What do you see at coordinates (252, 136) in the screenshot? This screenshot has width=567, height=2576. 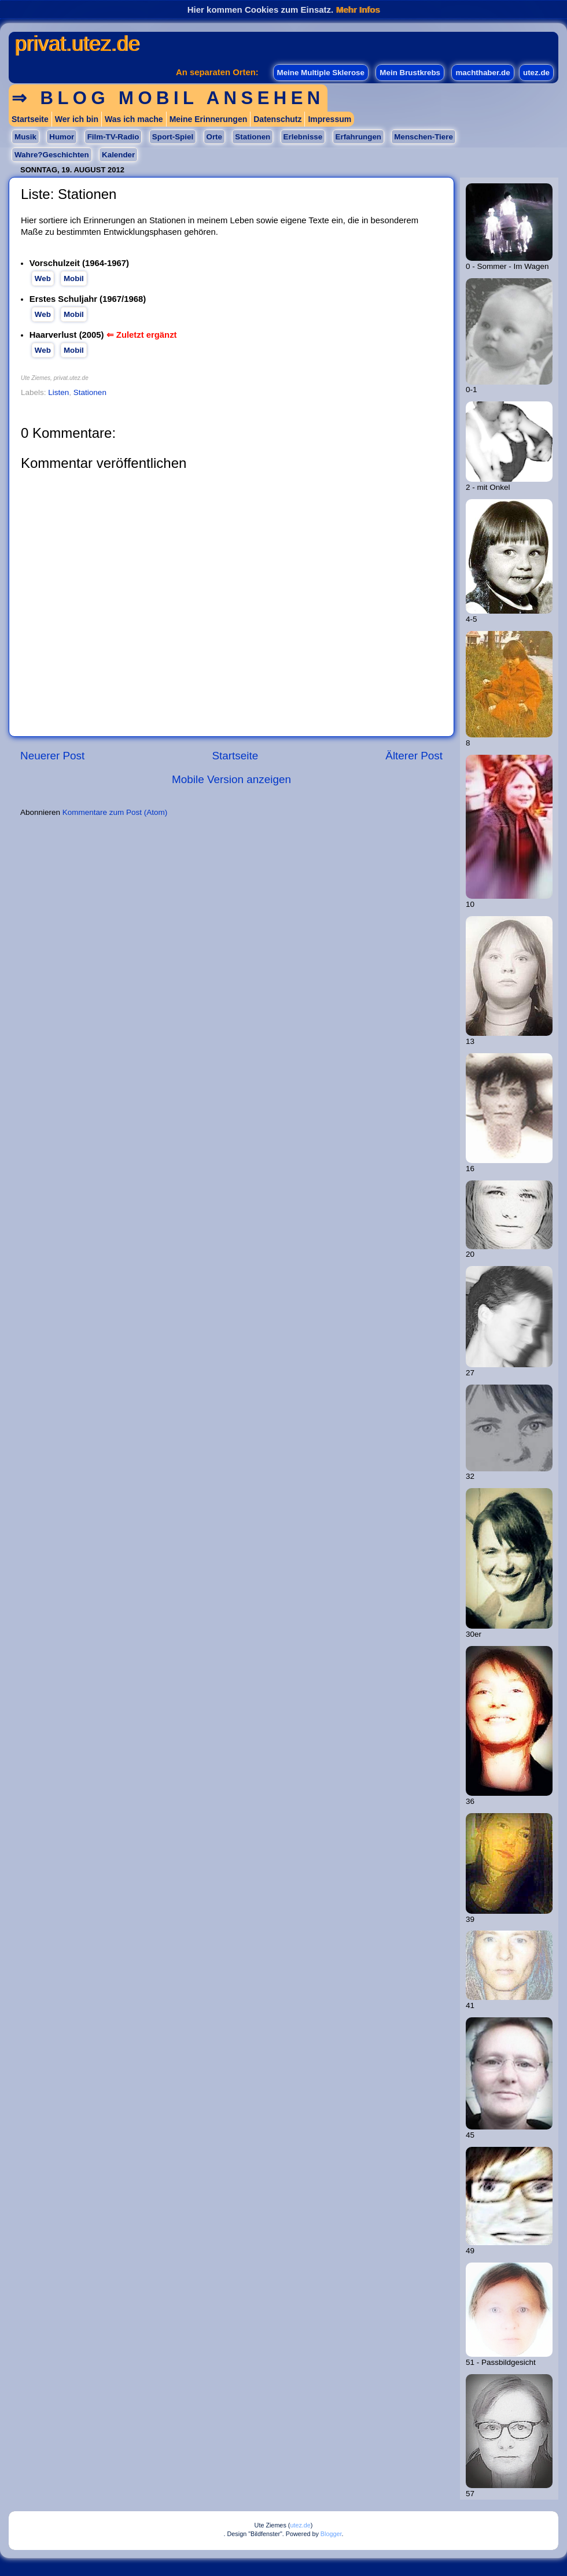 I see `Stationen` at bounding box center [252, 136].